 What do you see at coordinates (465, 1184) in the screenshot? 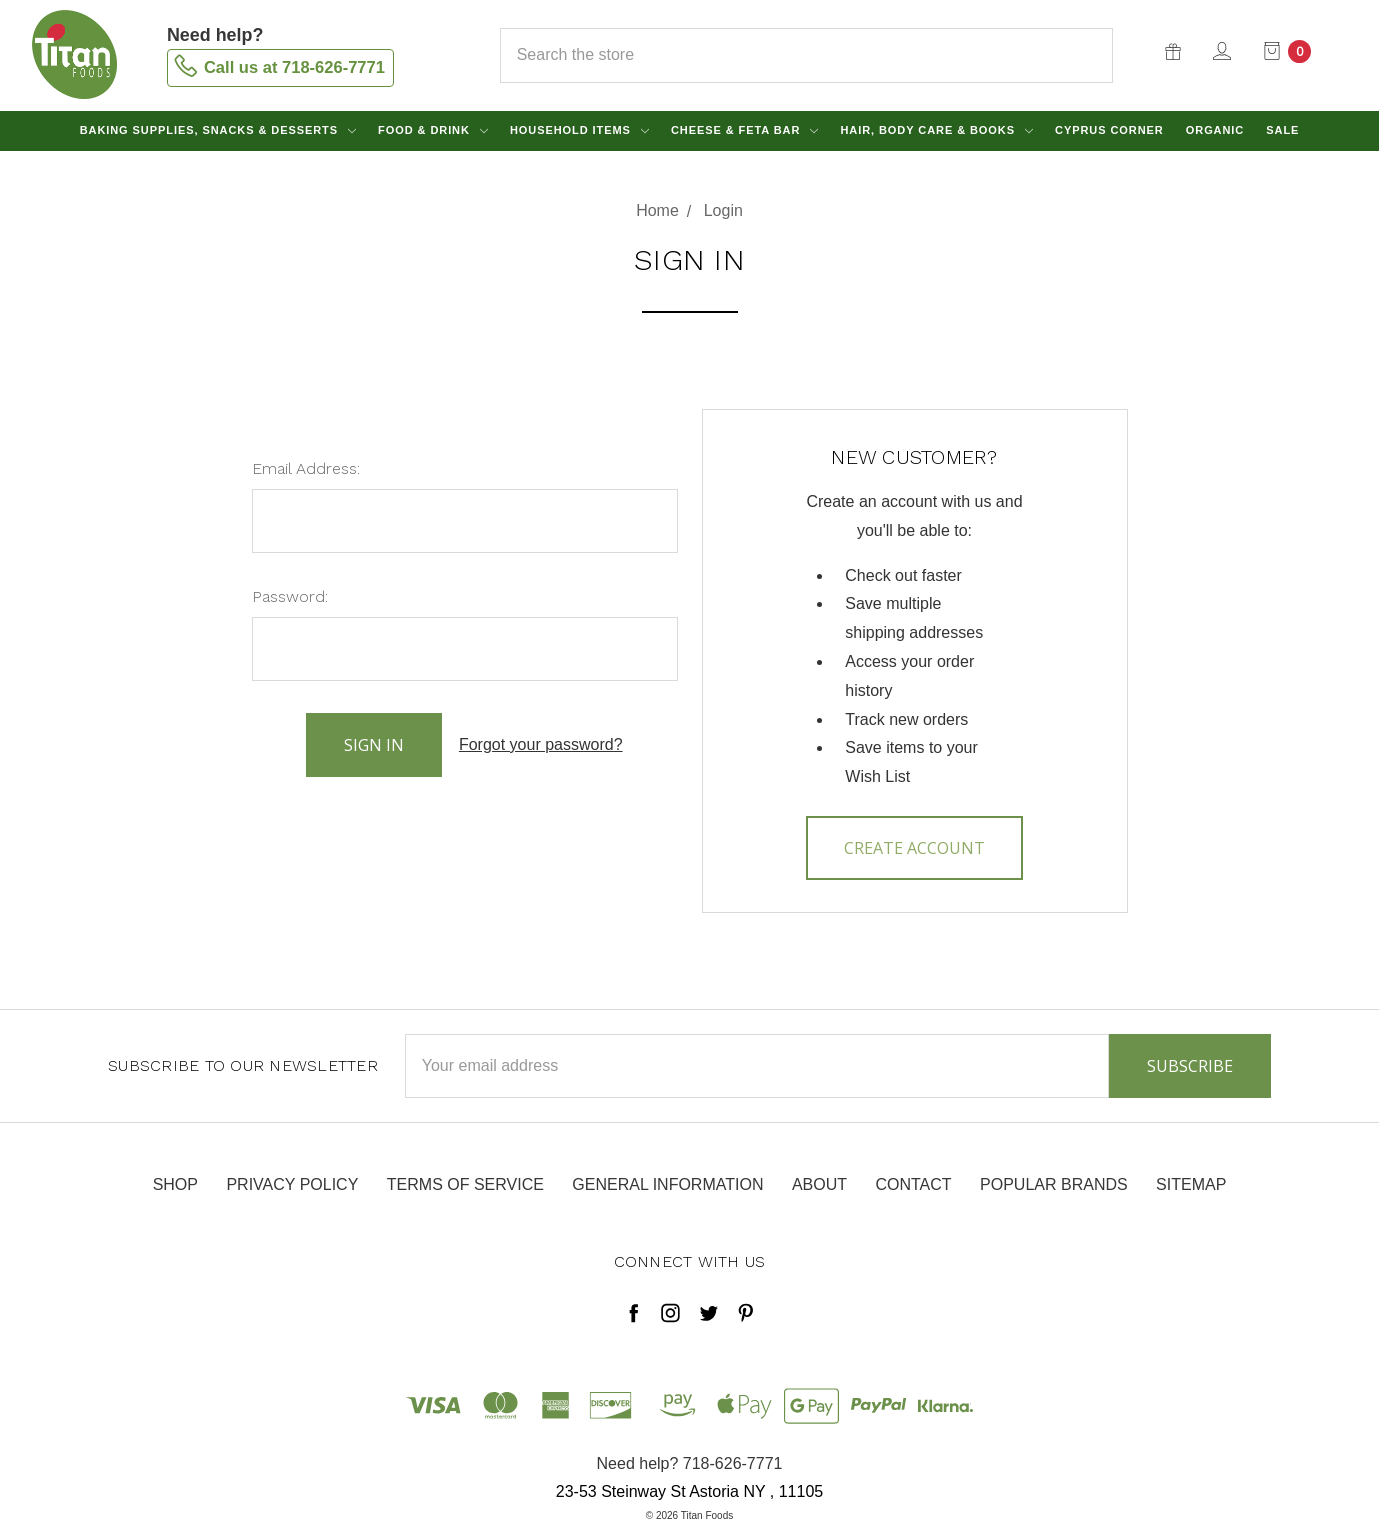
I see `Terms of Service` at bounding box center [465, 1184].